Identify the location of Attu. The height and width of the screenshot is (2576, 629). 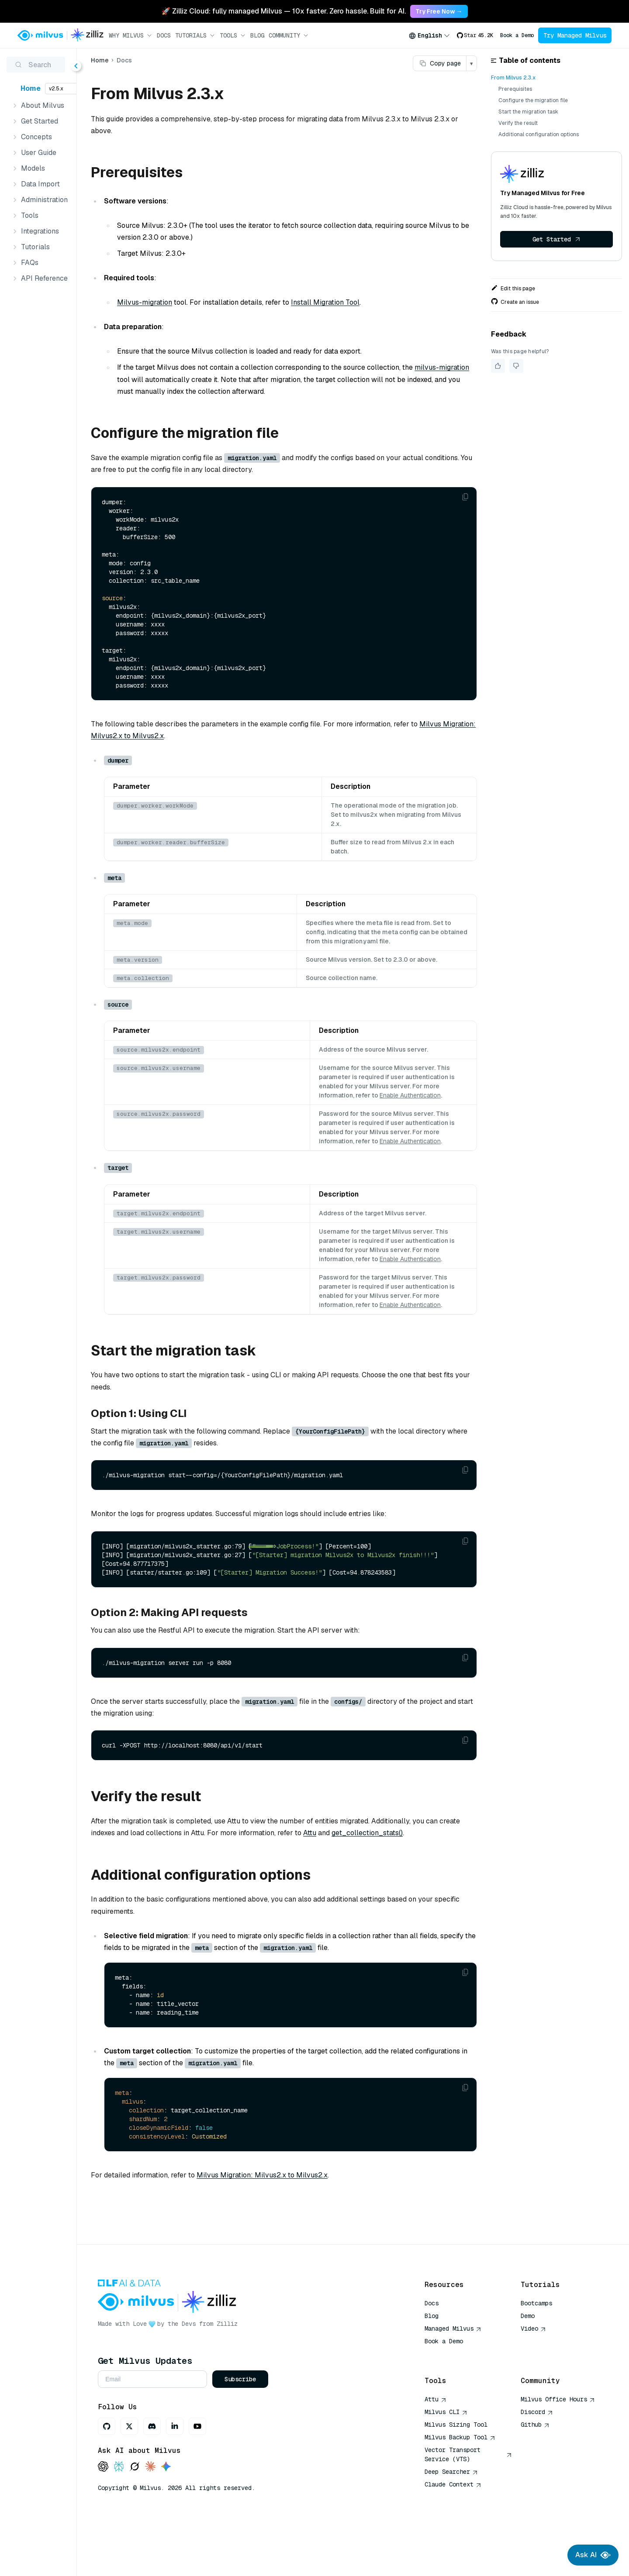
(392, 1869).